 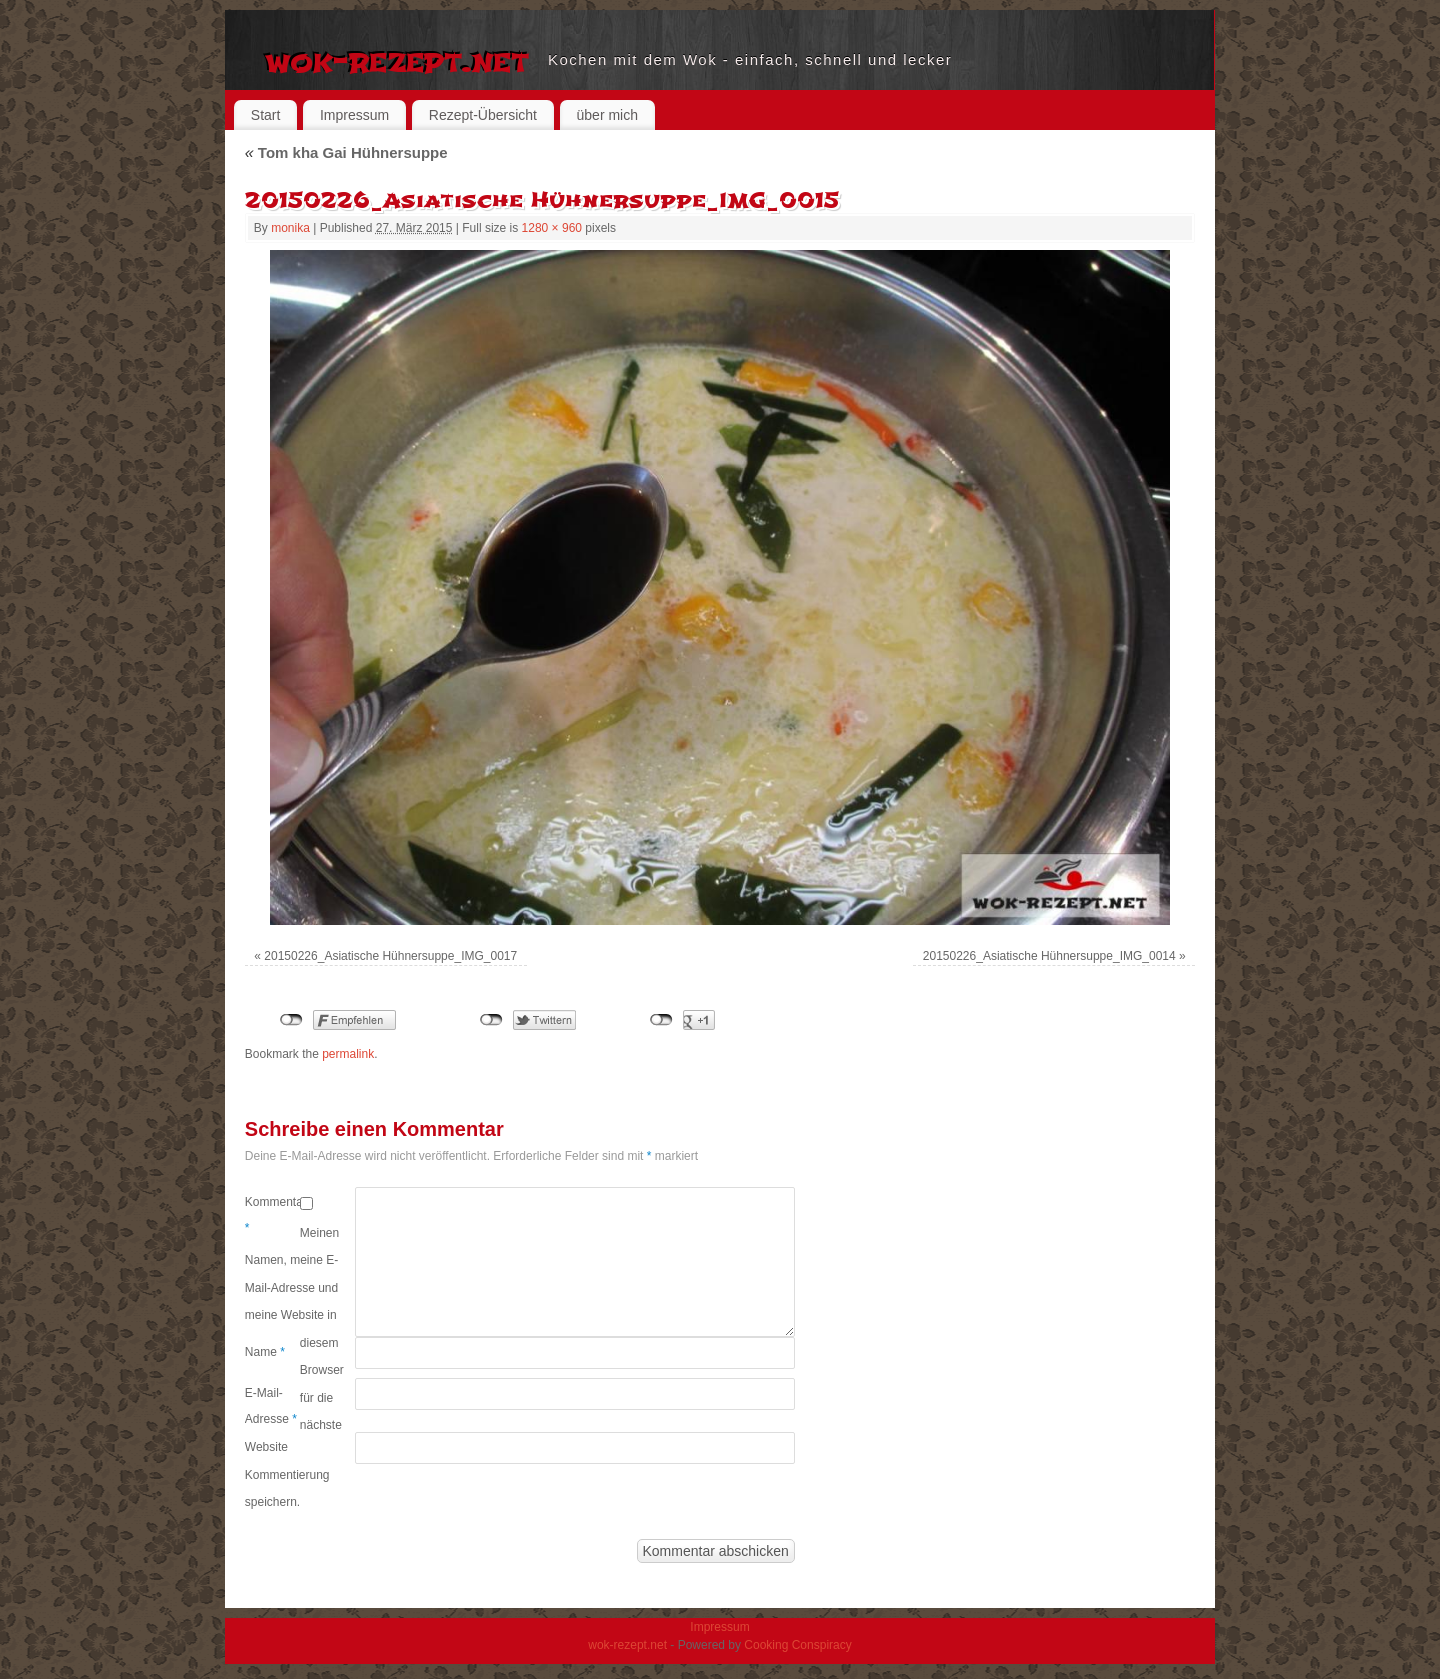 What do you see at coordinates (552, 228) in the screenshot?
I see `1280 × 960` at bounding box center [552, 228].